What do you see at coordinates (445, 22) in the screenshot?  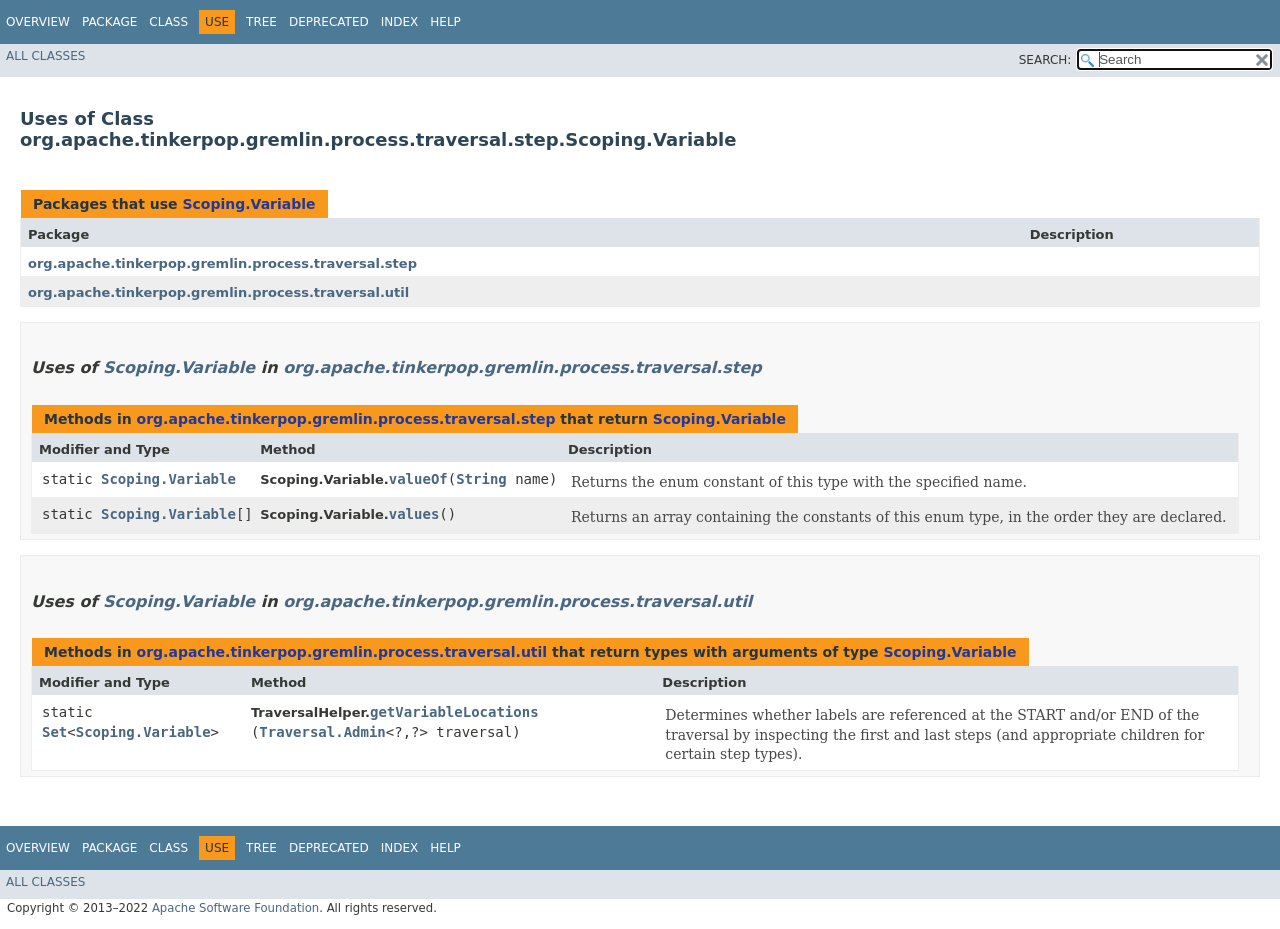 I see `Help` at bounding box center [445, 22].